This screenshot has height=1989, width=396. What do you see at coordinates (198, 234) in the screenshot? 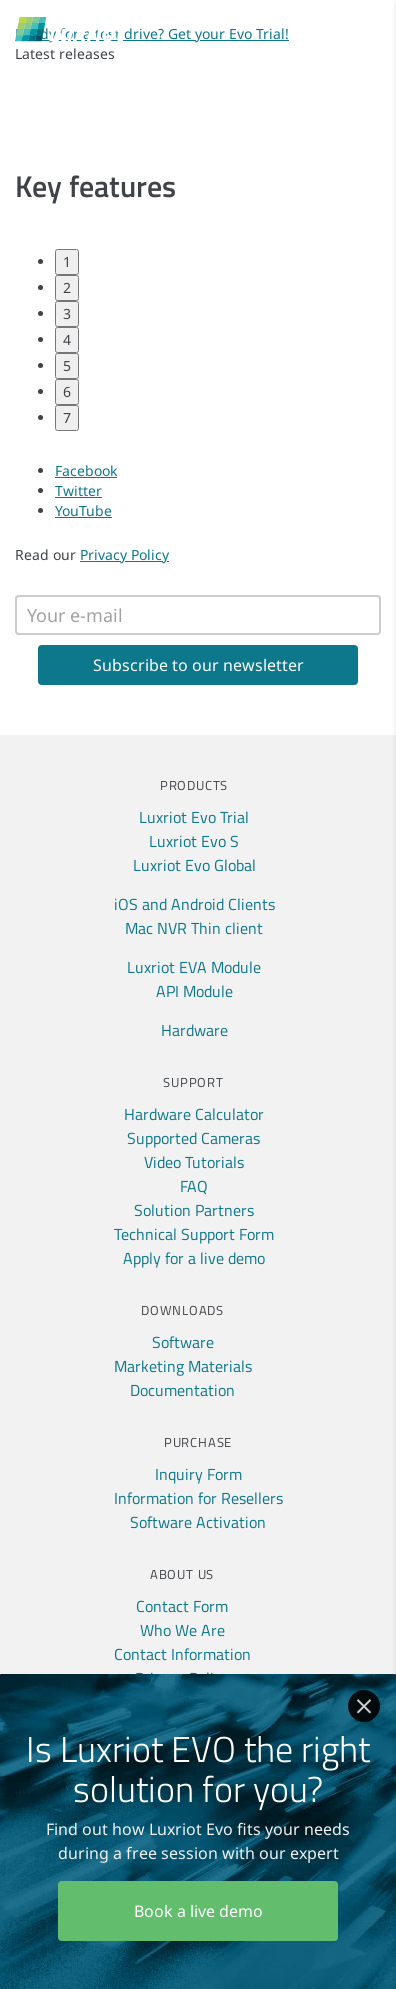
I see `[tabpanel]` at bounding box center [198, 234].